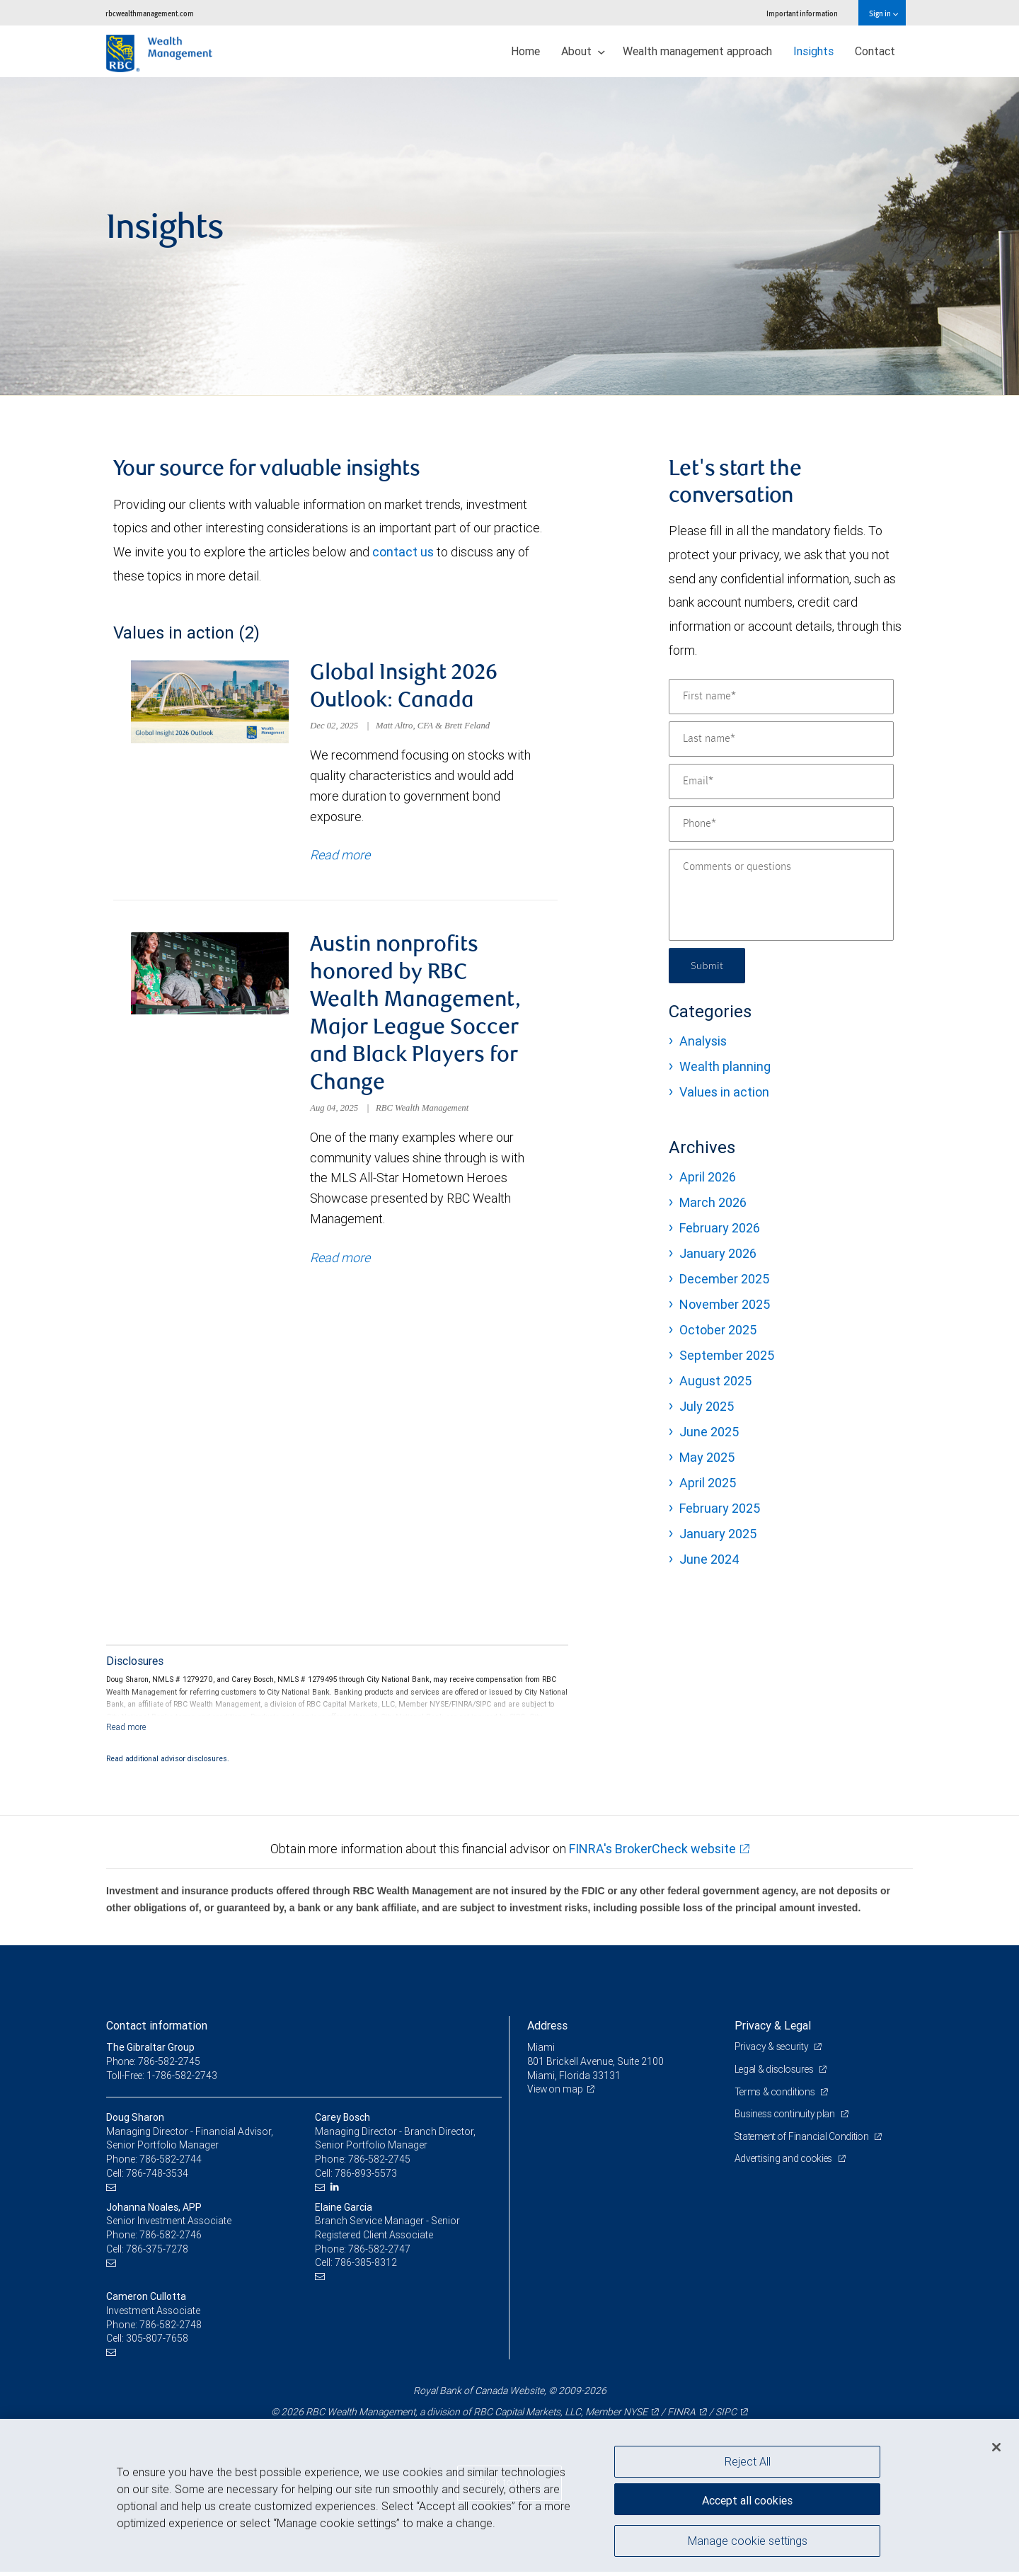 Image resolution: width=1019 pixels, height=2576 pixels. I want to click on Statement of Financial Condition, so click(805, 2140).